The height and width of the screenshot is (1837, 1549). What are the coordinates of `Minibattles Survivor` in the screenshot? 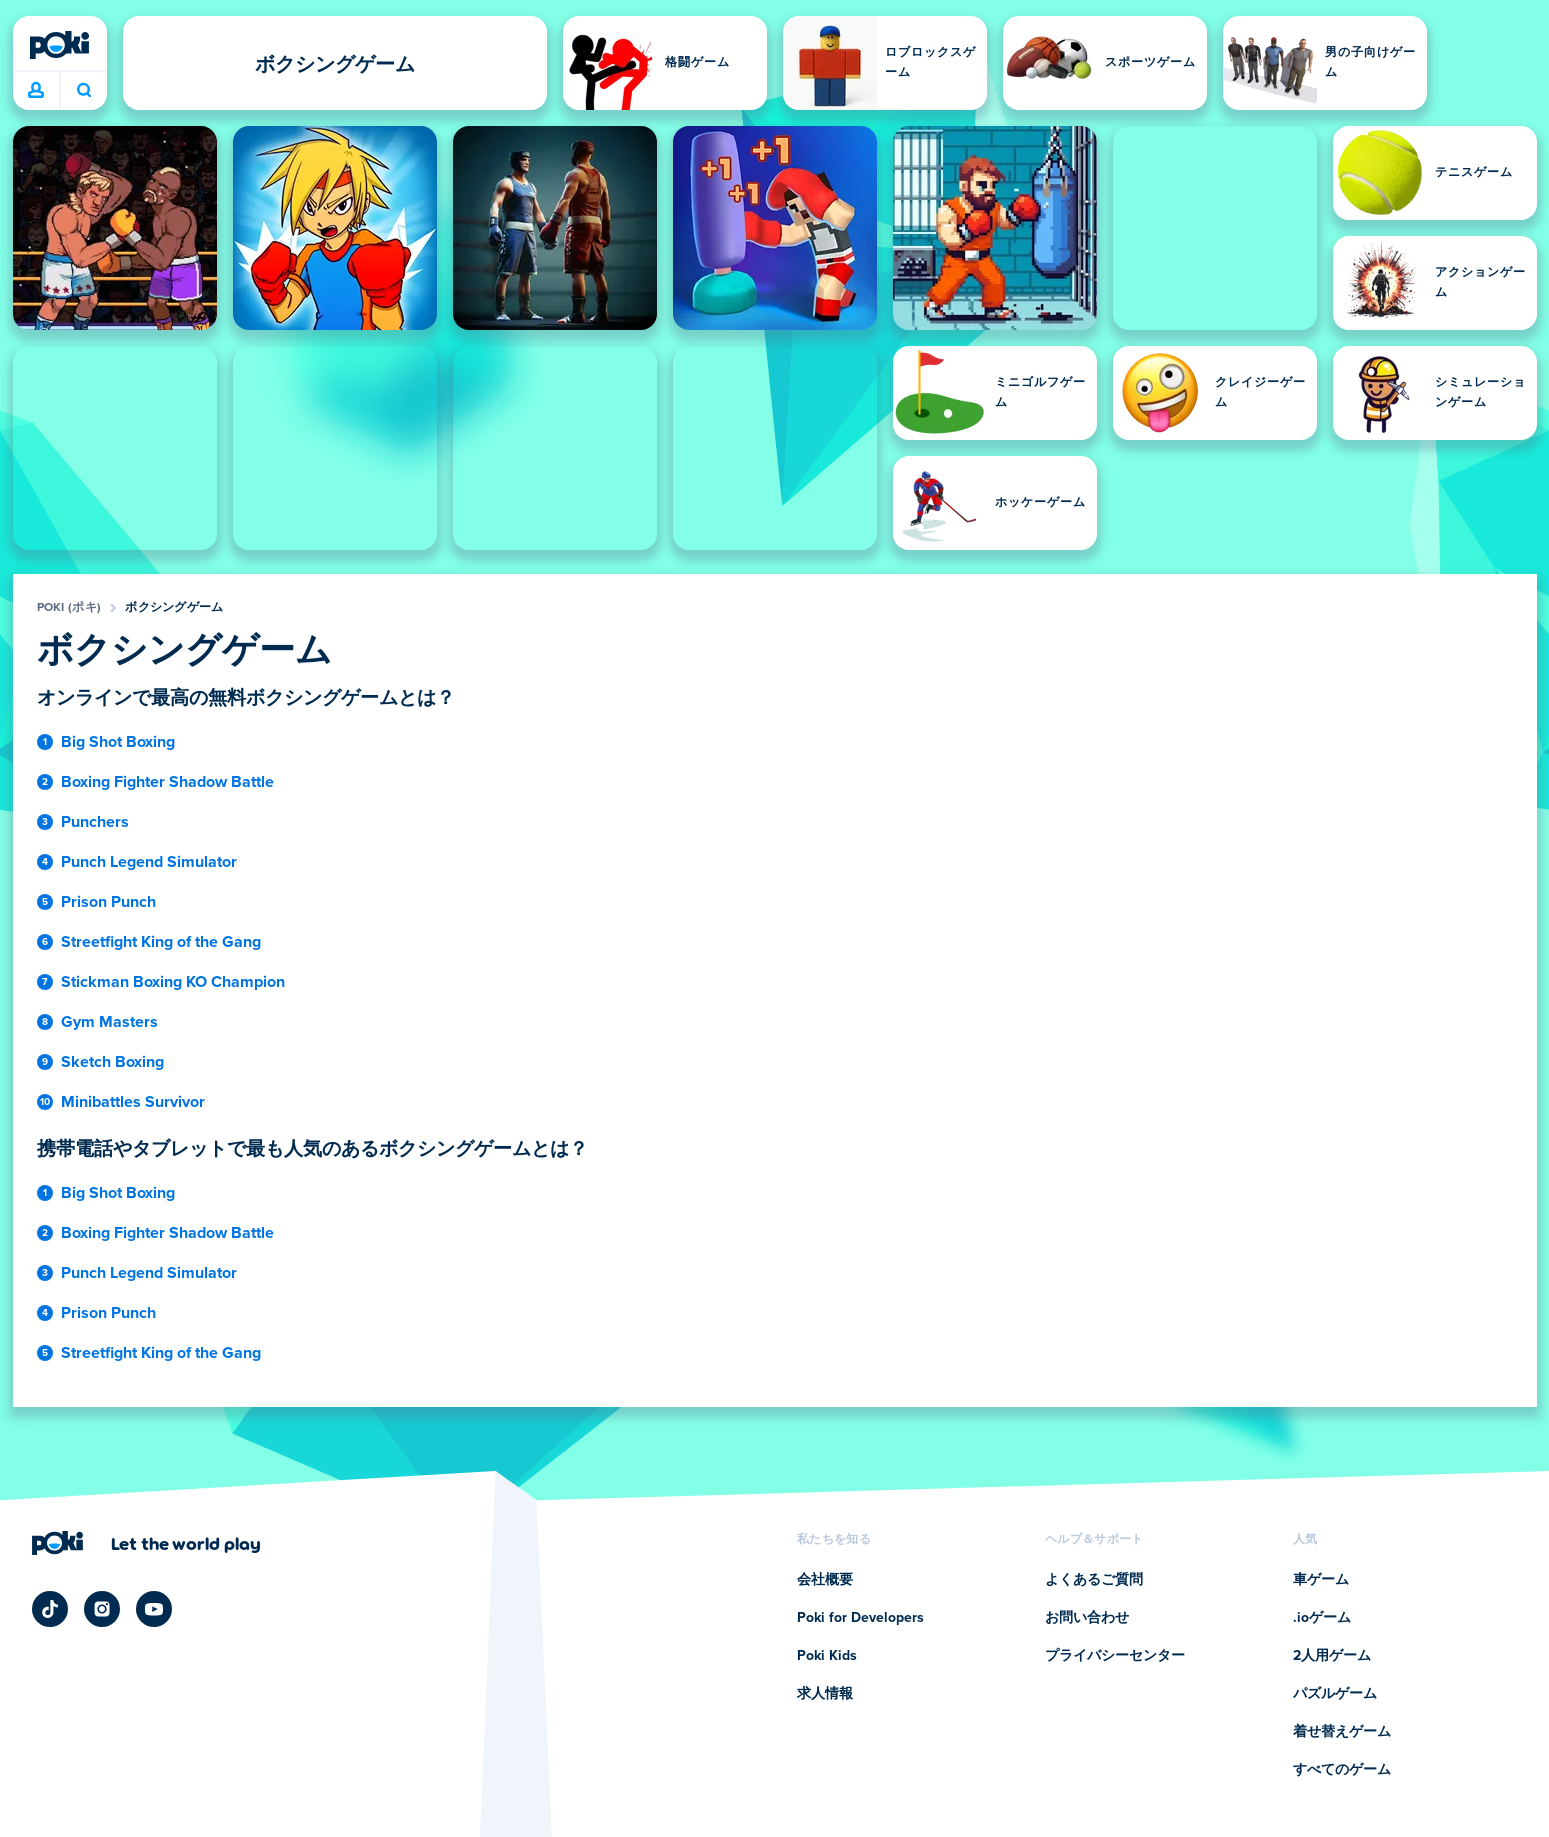 It's located at (133, 1102).